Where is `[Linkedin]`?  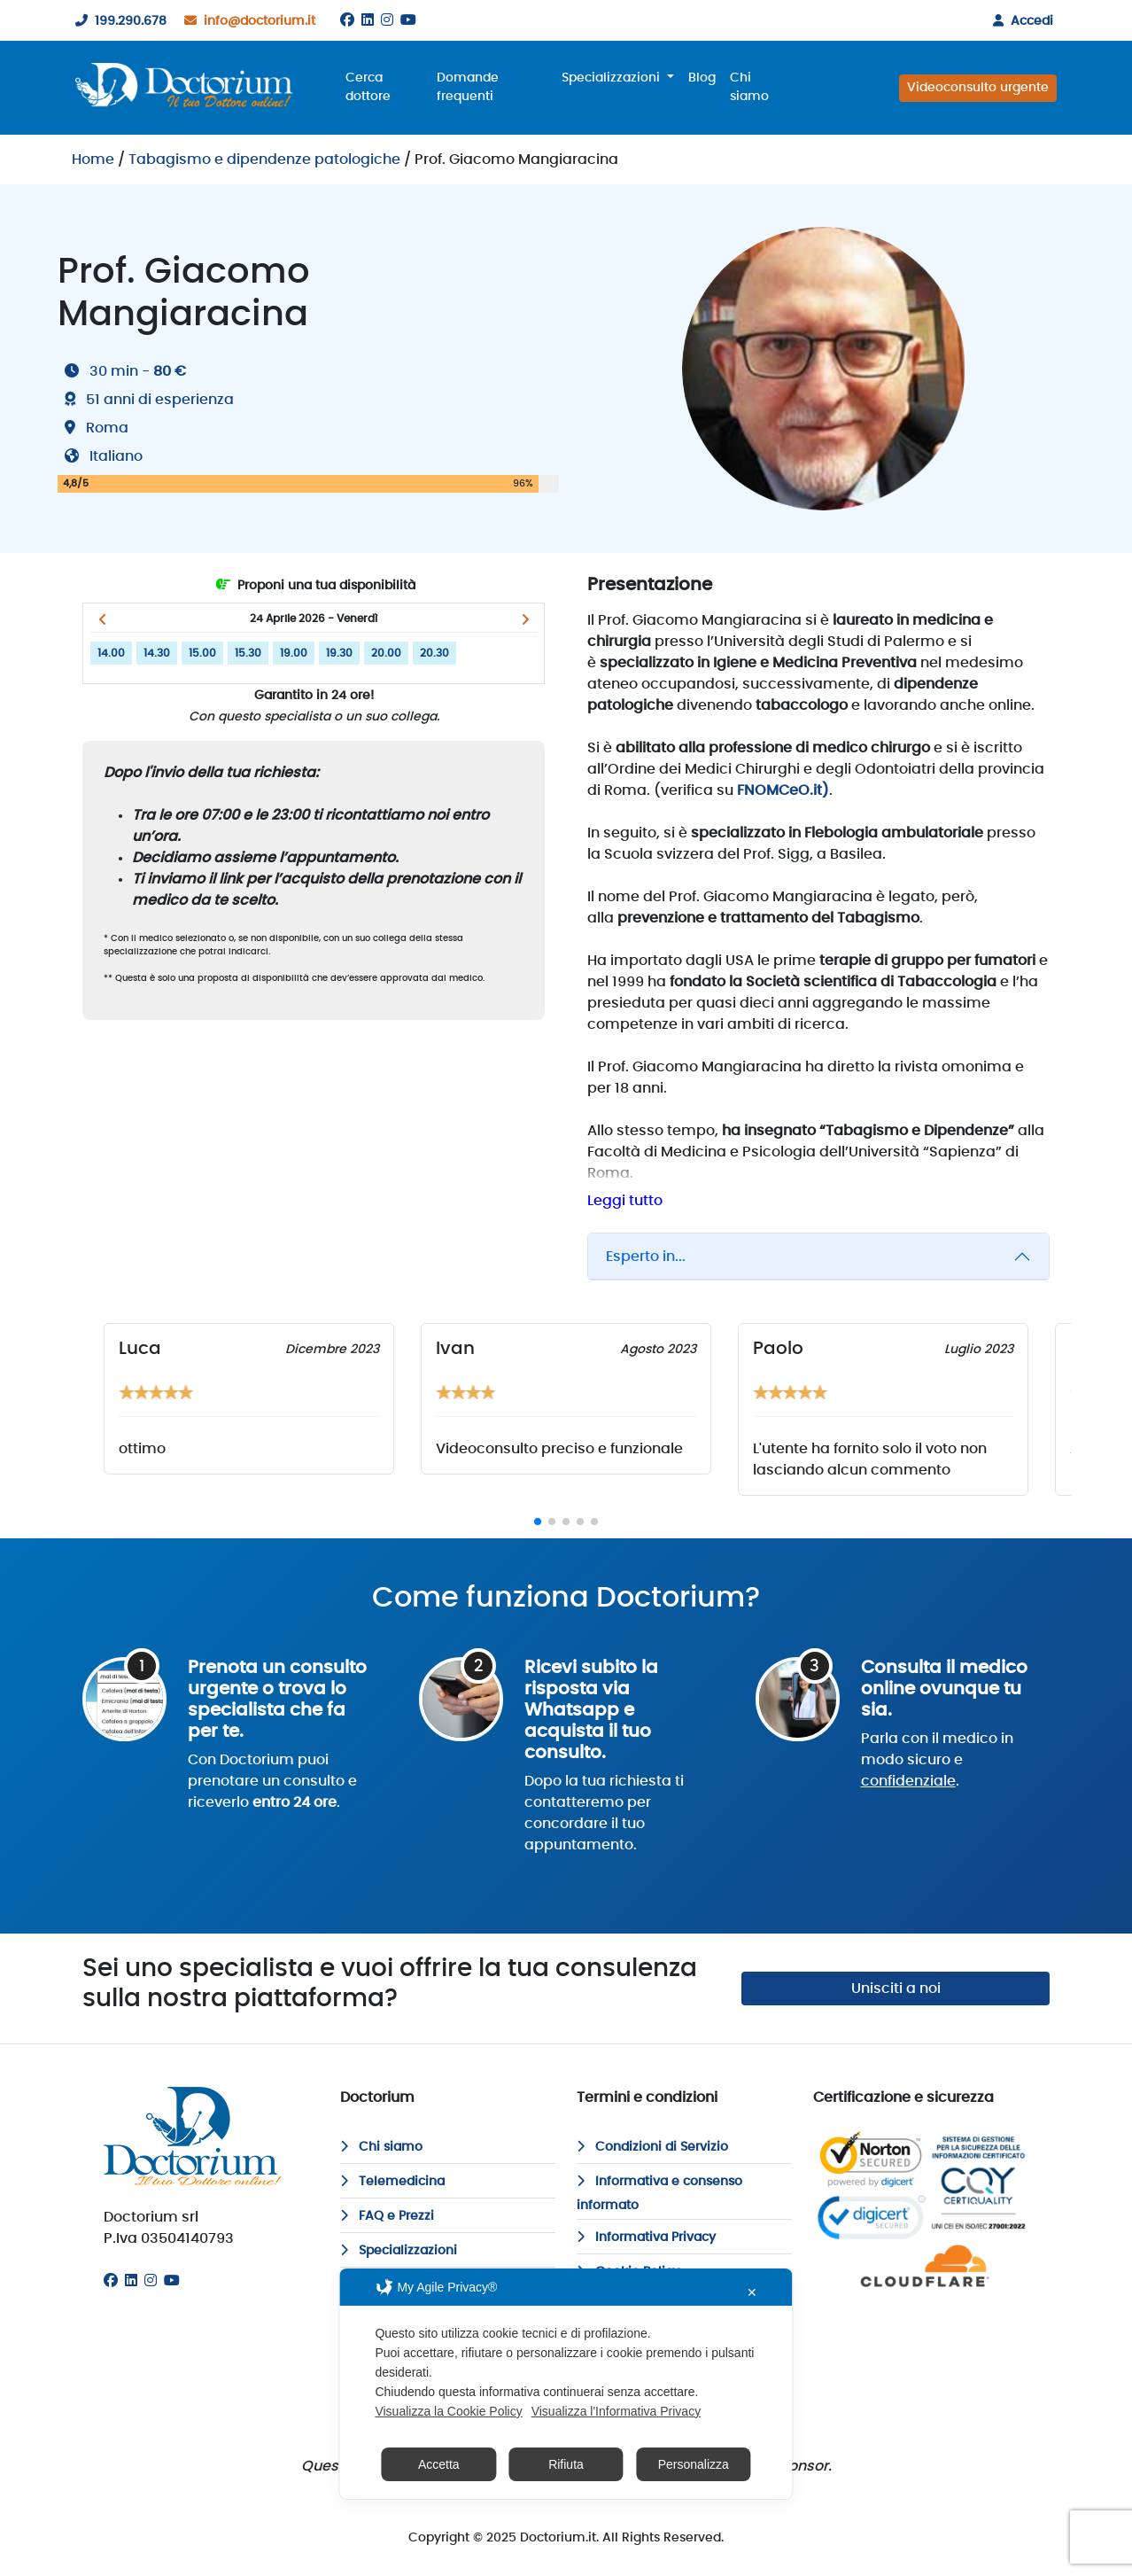
[Linkedin] is located at coordinates (367, 20).